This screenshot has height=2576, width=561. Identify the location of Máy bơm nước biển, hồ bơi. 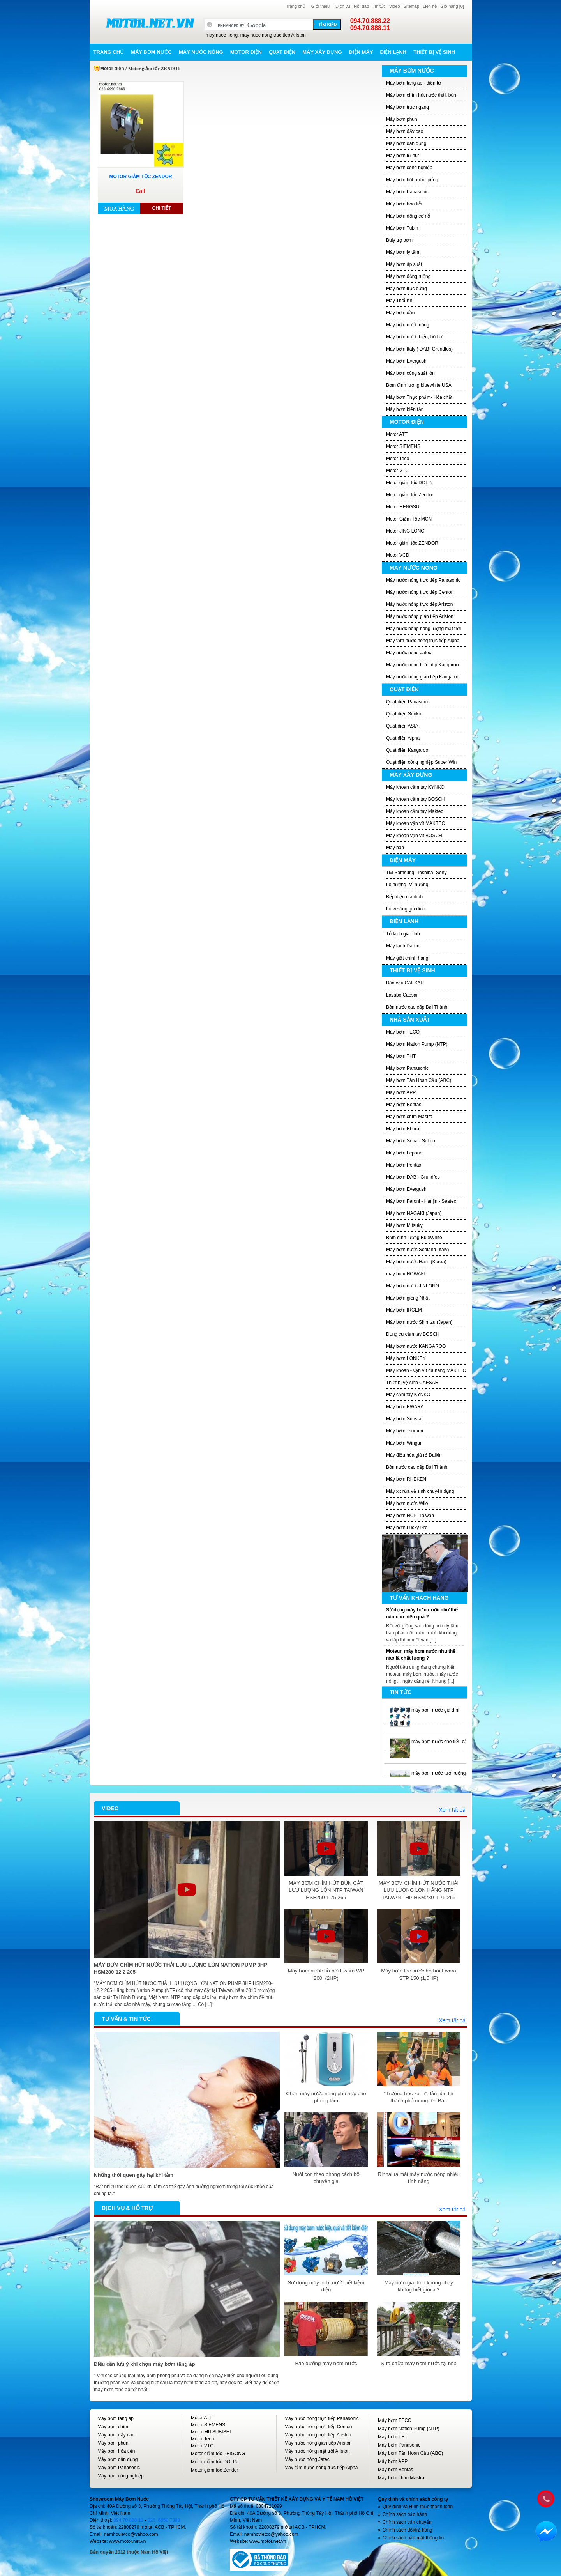
(414, 337).